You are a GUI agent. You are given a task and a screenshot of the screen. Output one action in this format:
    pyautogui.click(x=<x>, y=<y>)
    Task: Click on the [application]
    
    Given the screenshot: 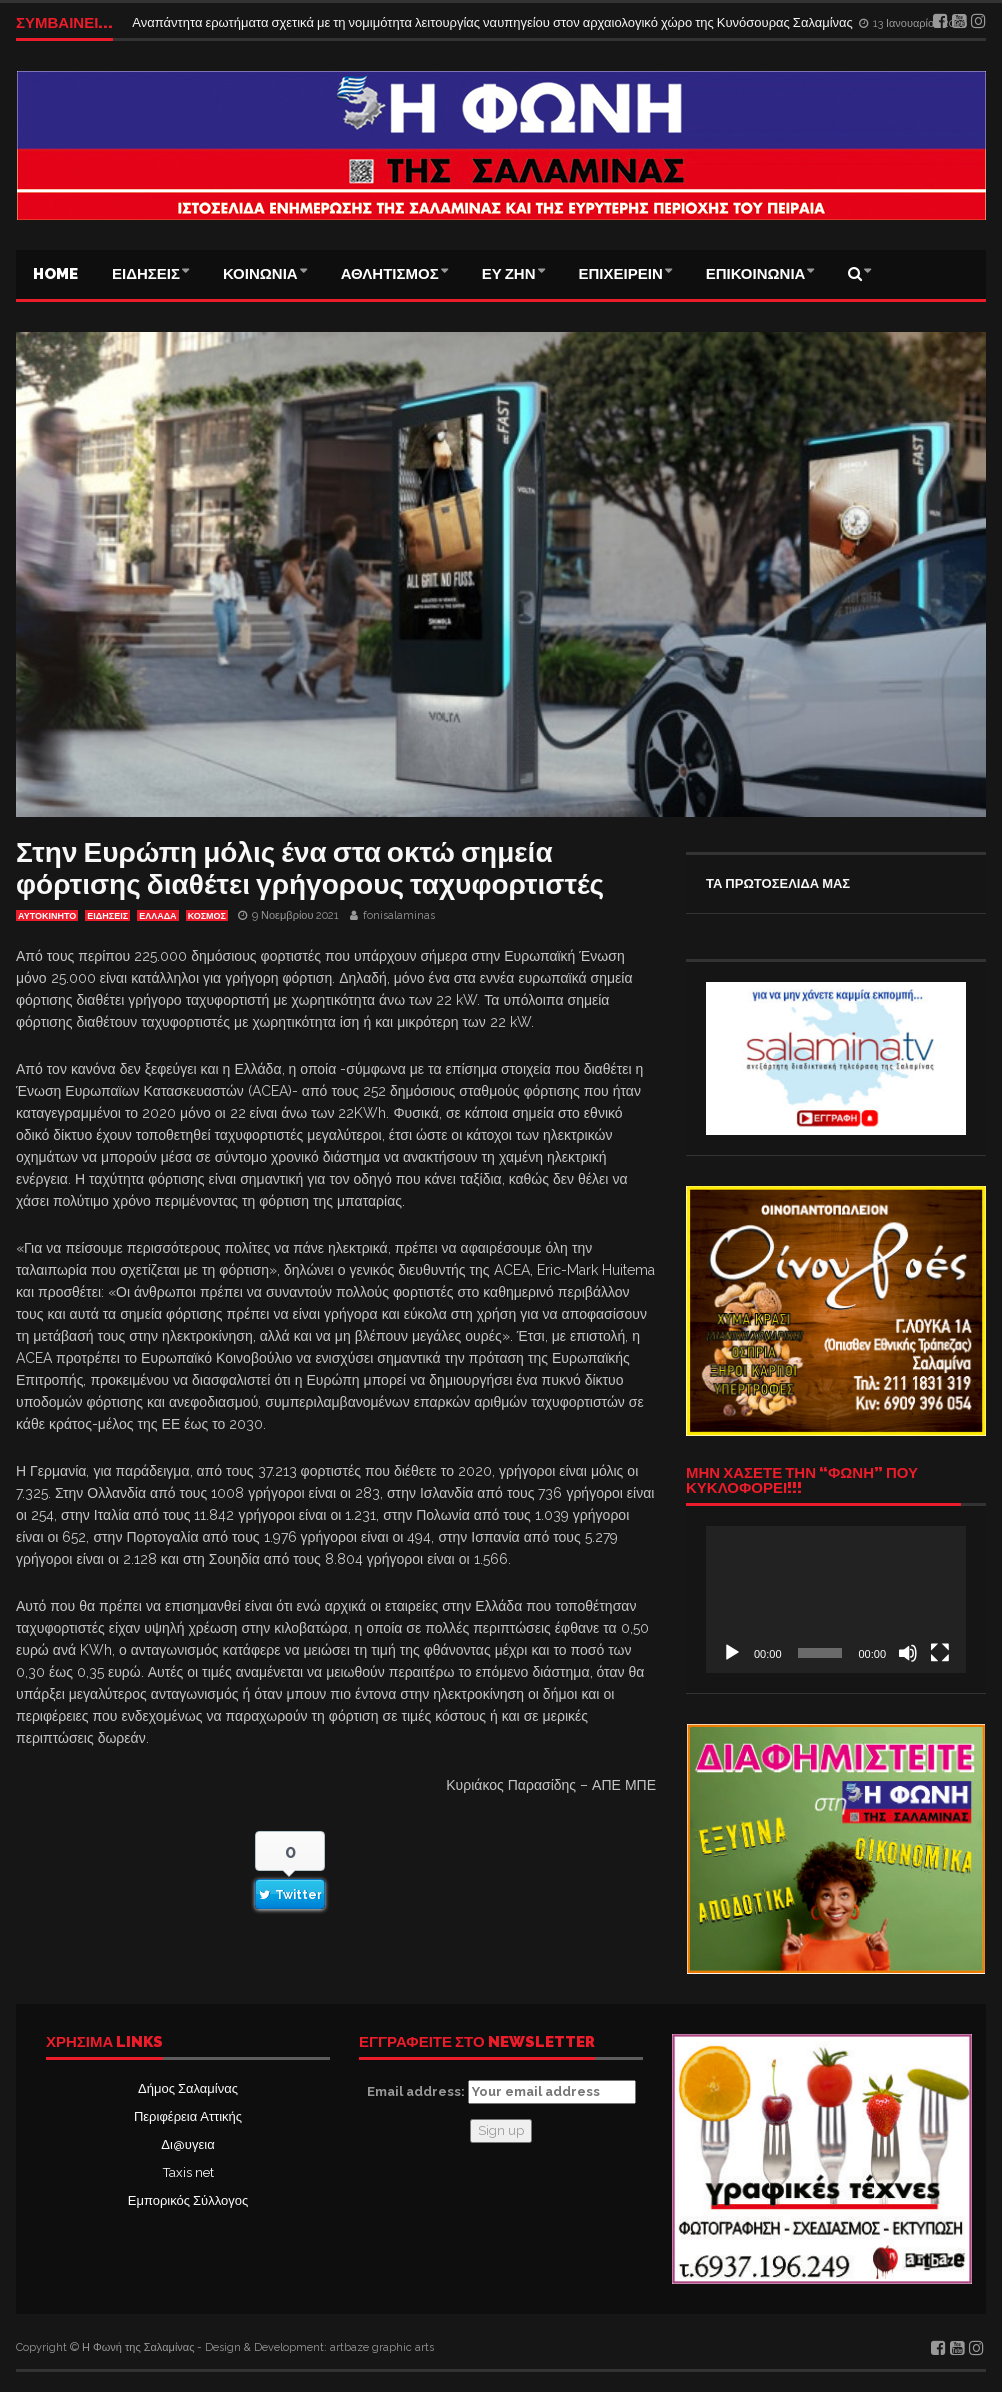 What is the action you would take?
    pyautogui.click(x=836, y=1599)
    